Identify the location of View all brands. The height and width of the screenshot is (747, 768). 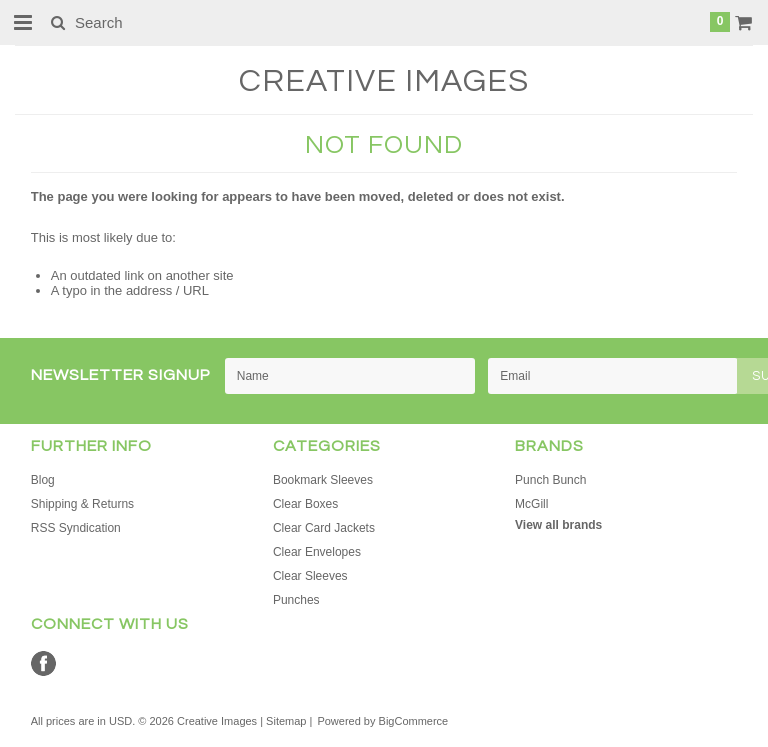
(558, 525).